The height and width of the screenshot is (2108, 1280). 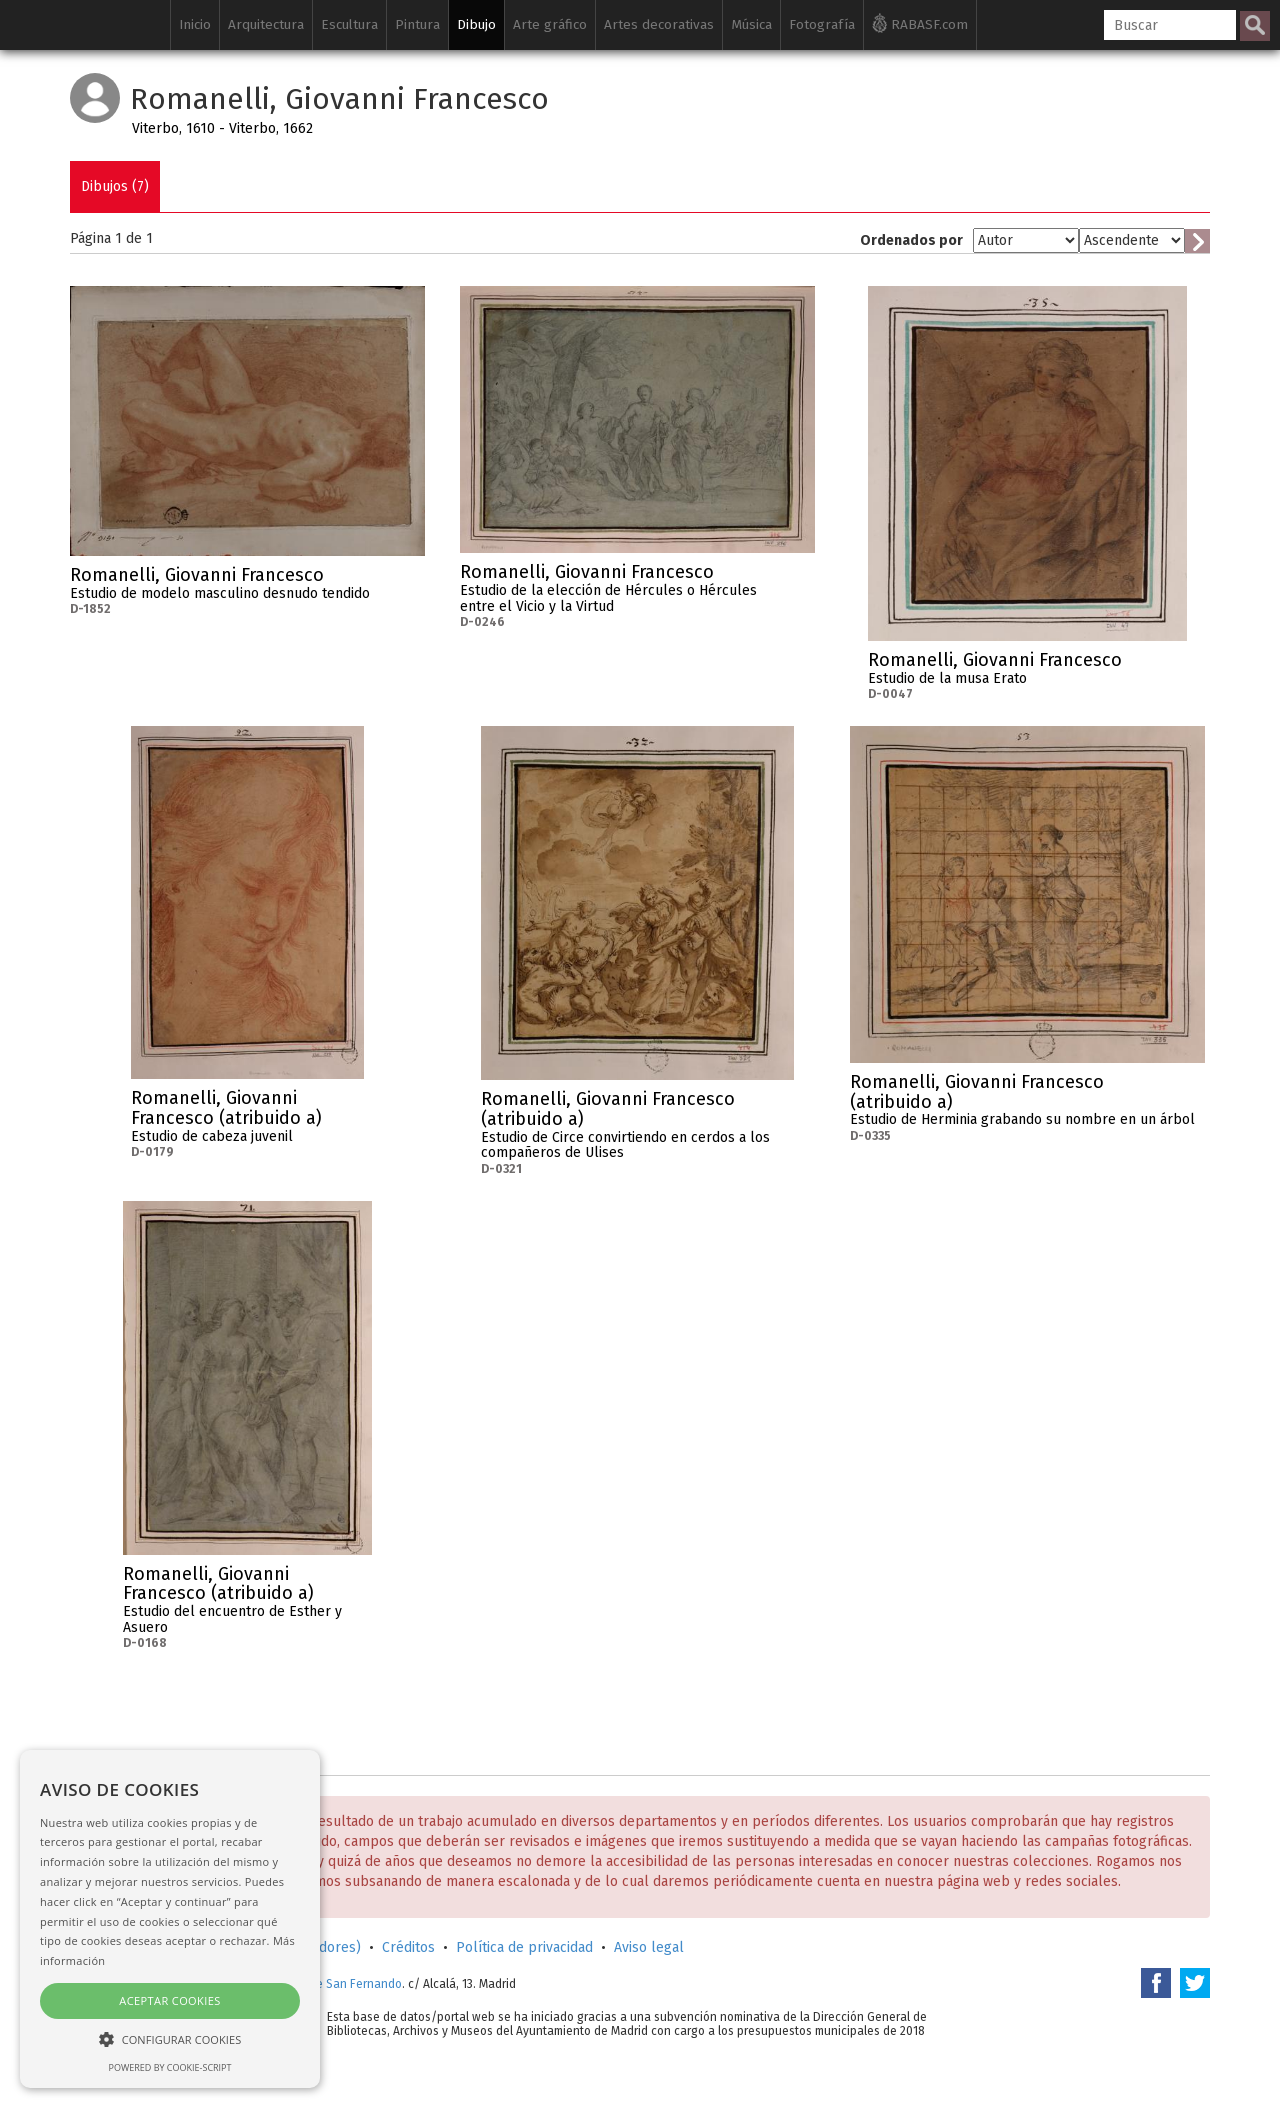 I want to click on RABASF.com, so click(x=920, y=23).